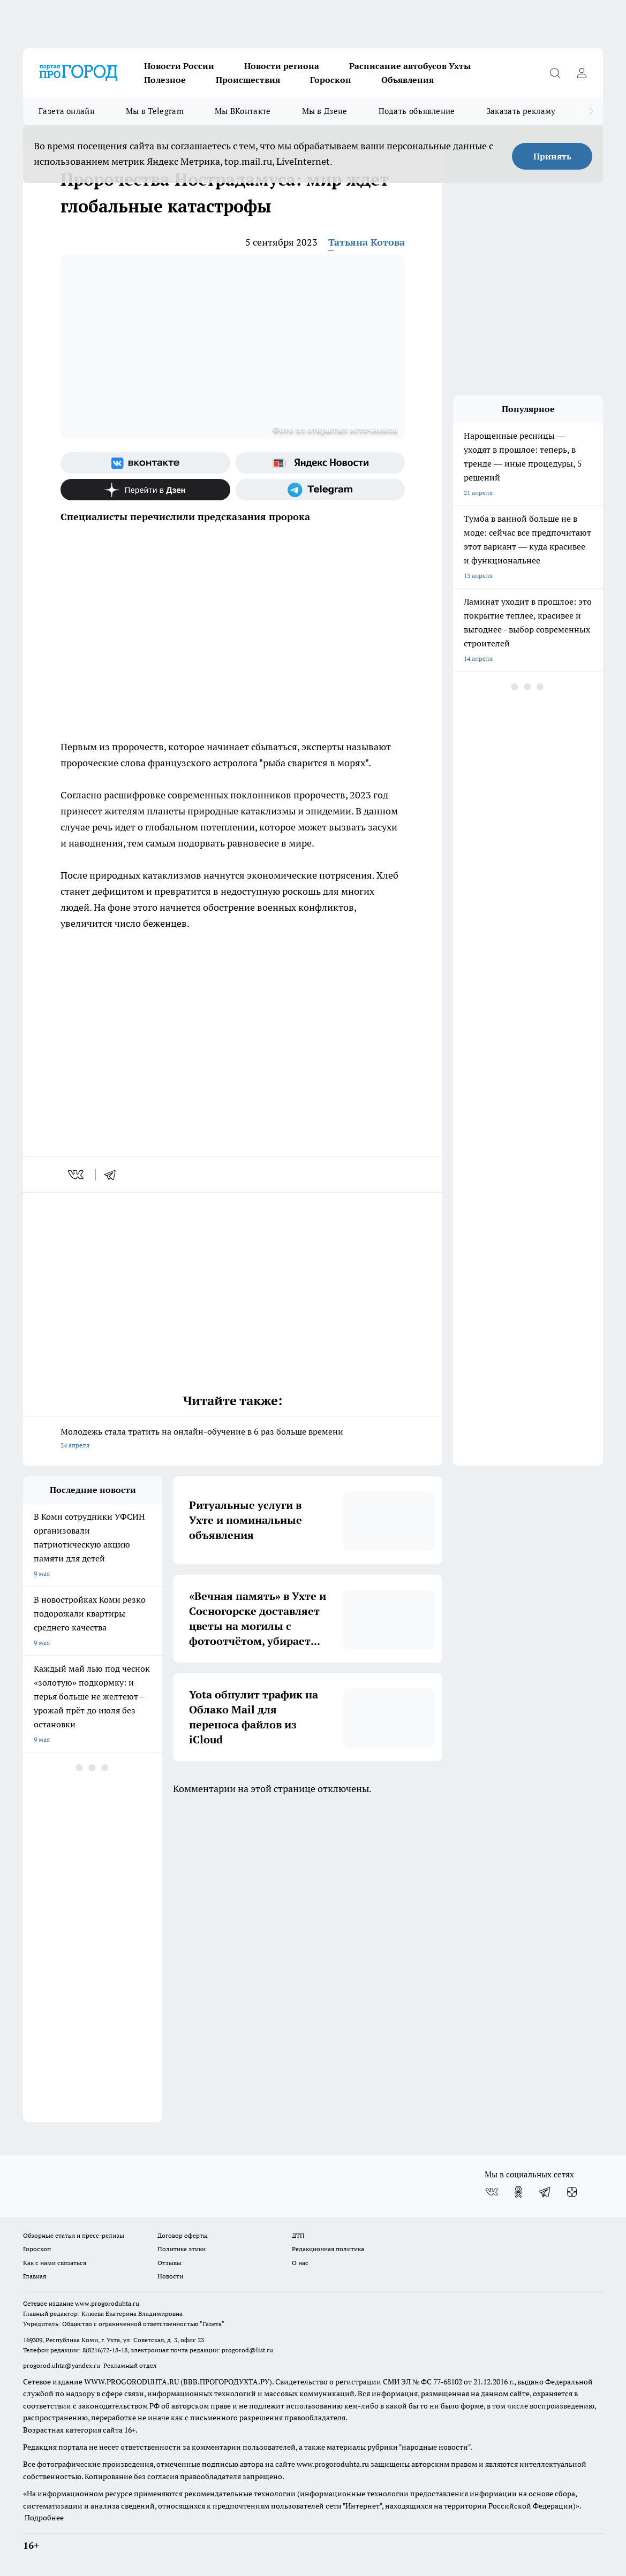 The image size is (626, 2576). What do you see at coordinates (554, 72) in the screenshot?
I see `[Открыть поиск]` at bounding box center [554, 72].